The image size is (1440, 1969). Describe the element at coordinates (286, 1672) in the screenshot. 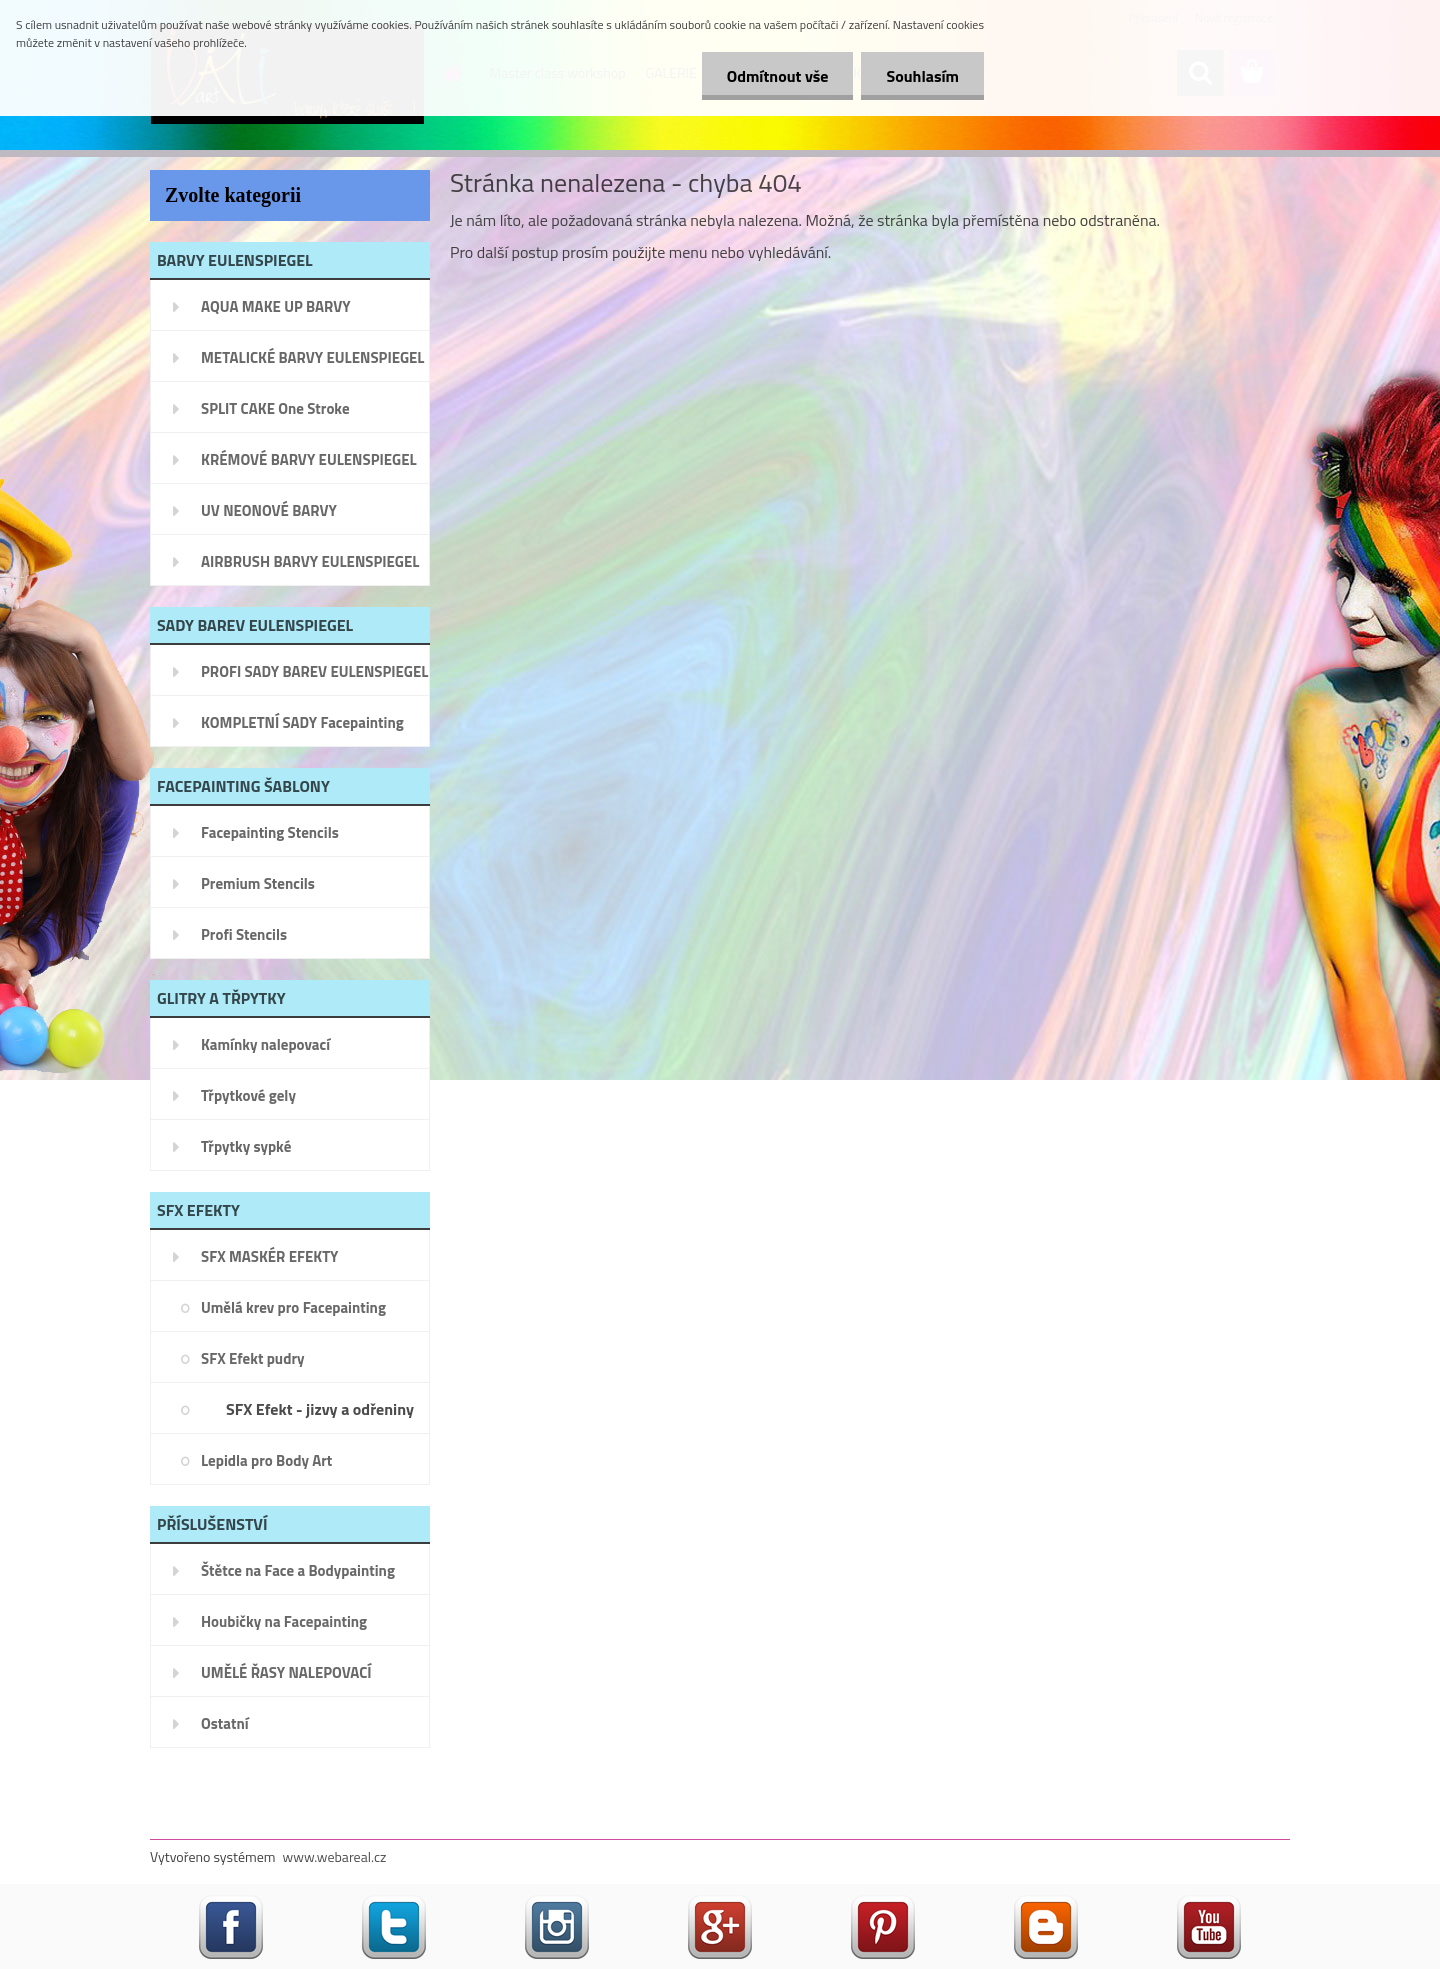

I see `UMĚLÉ ŘASY NALEPOVACÍ` at that location.